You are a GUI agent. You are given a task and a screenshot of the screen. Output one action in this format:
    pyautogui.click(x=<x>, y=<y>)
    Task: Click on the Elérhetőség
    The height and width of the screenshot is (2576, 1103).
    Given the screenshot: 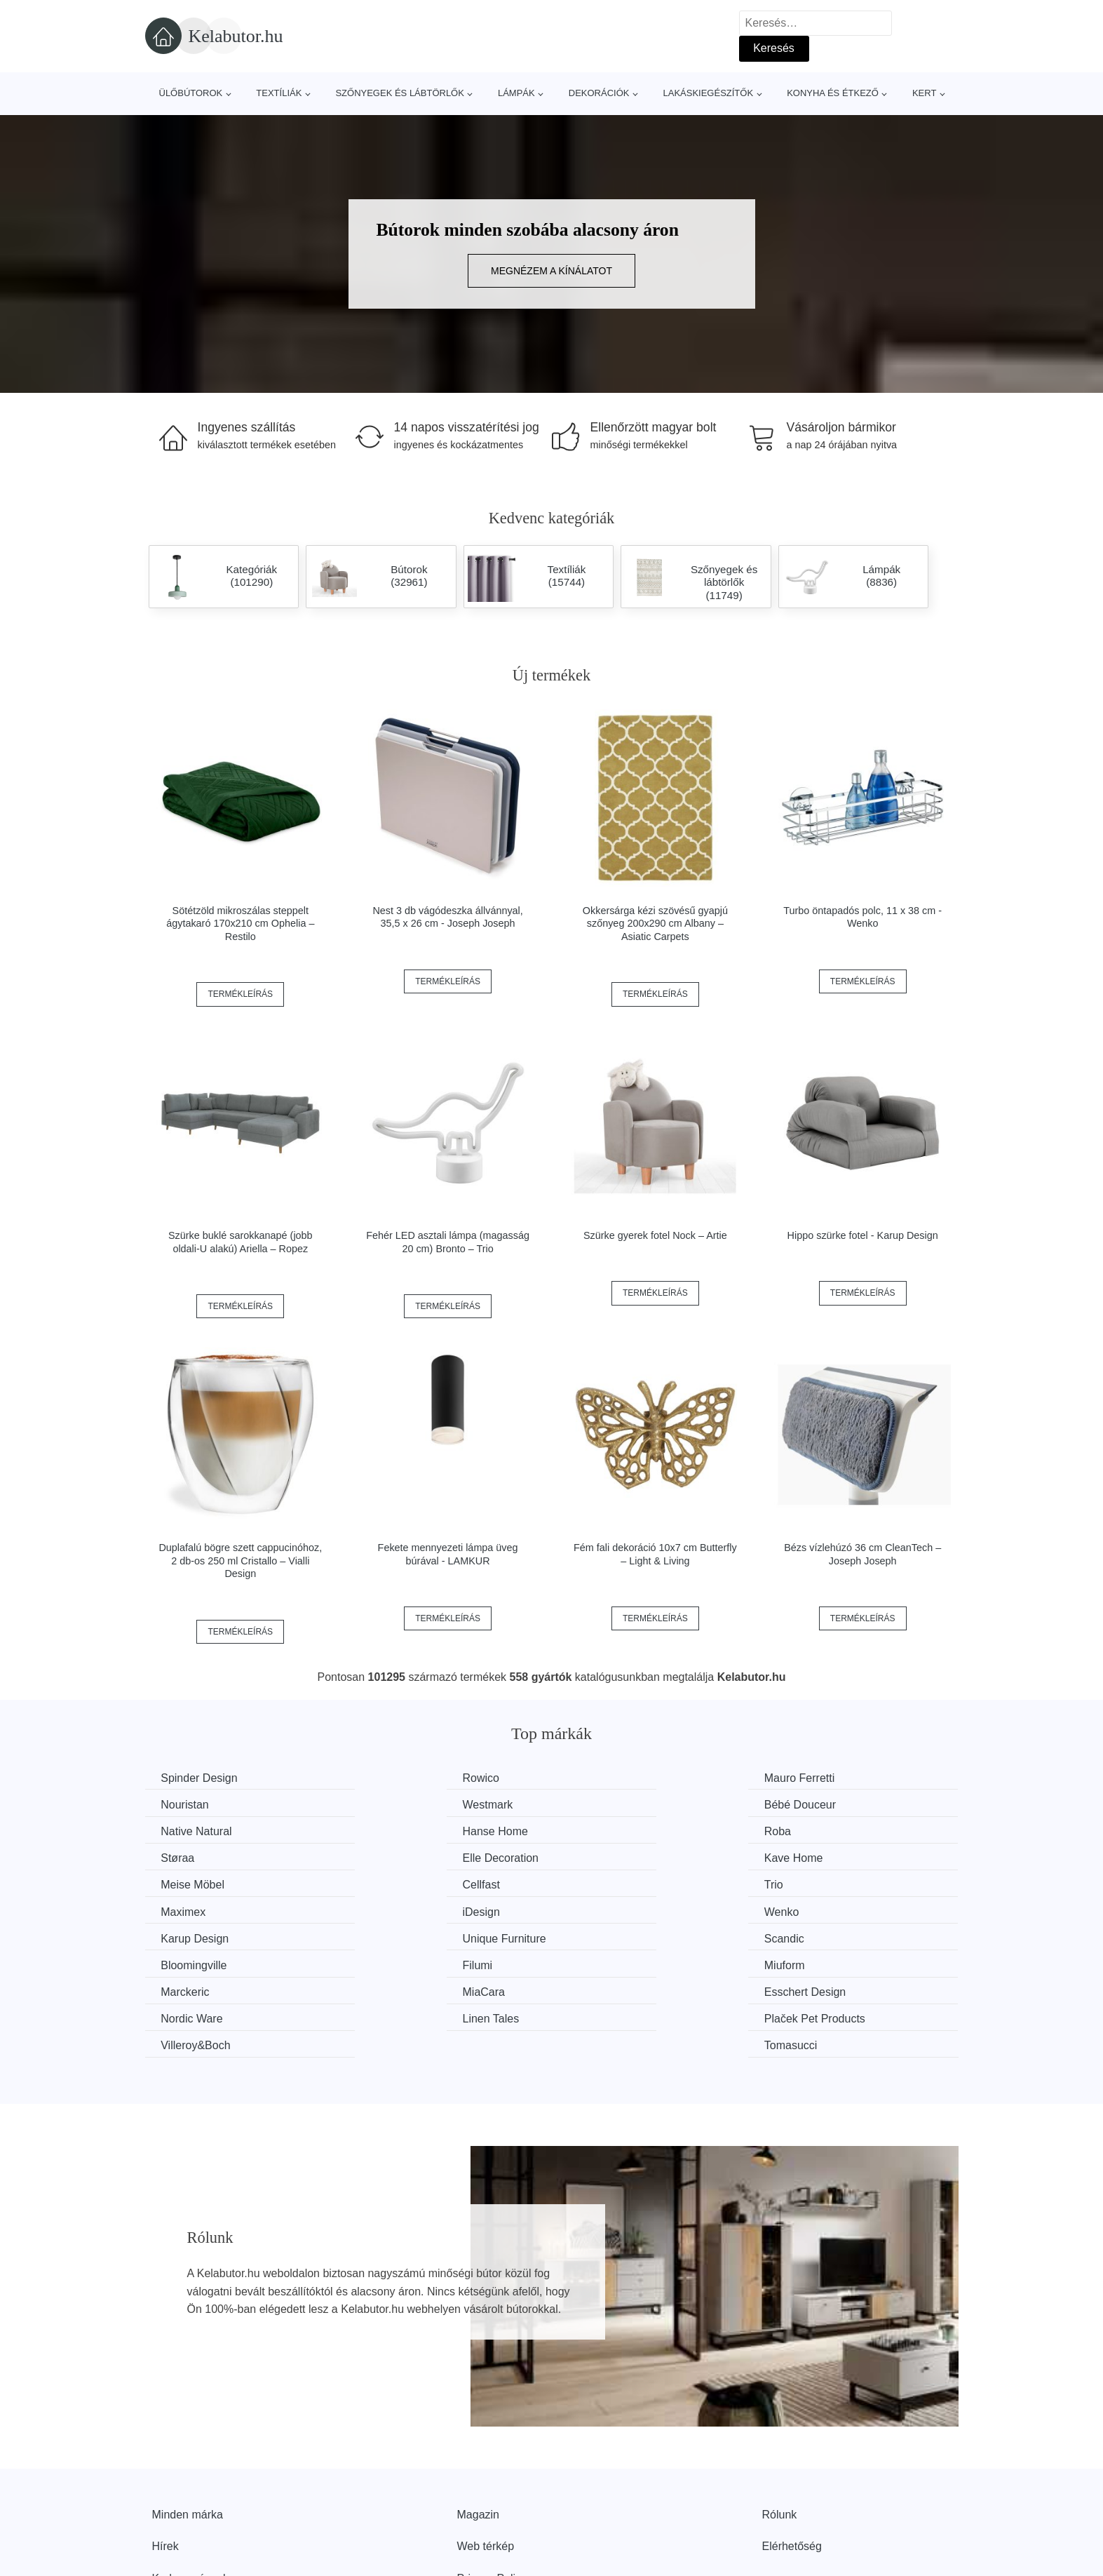 What is the action you would take?
    pyautogui.click(x=792, y=2463)
    